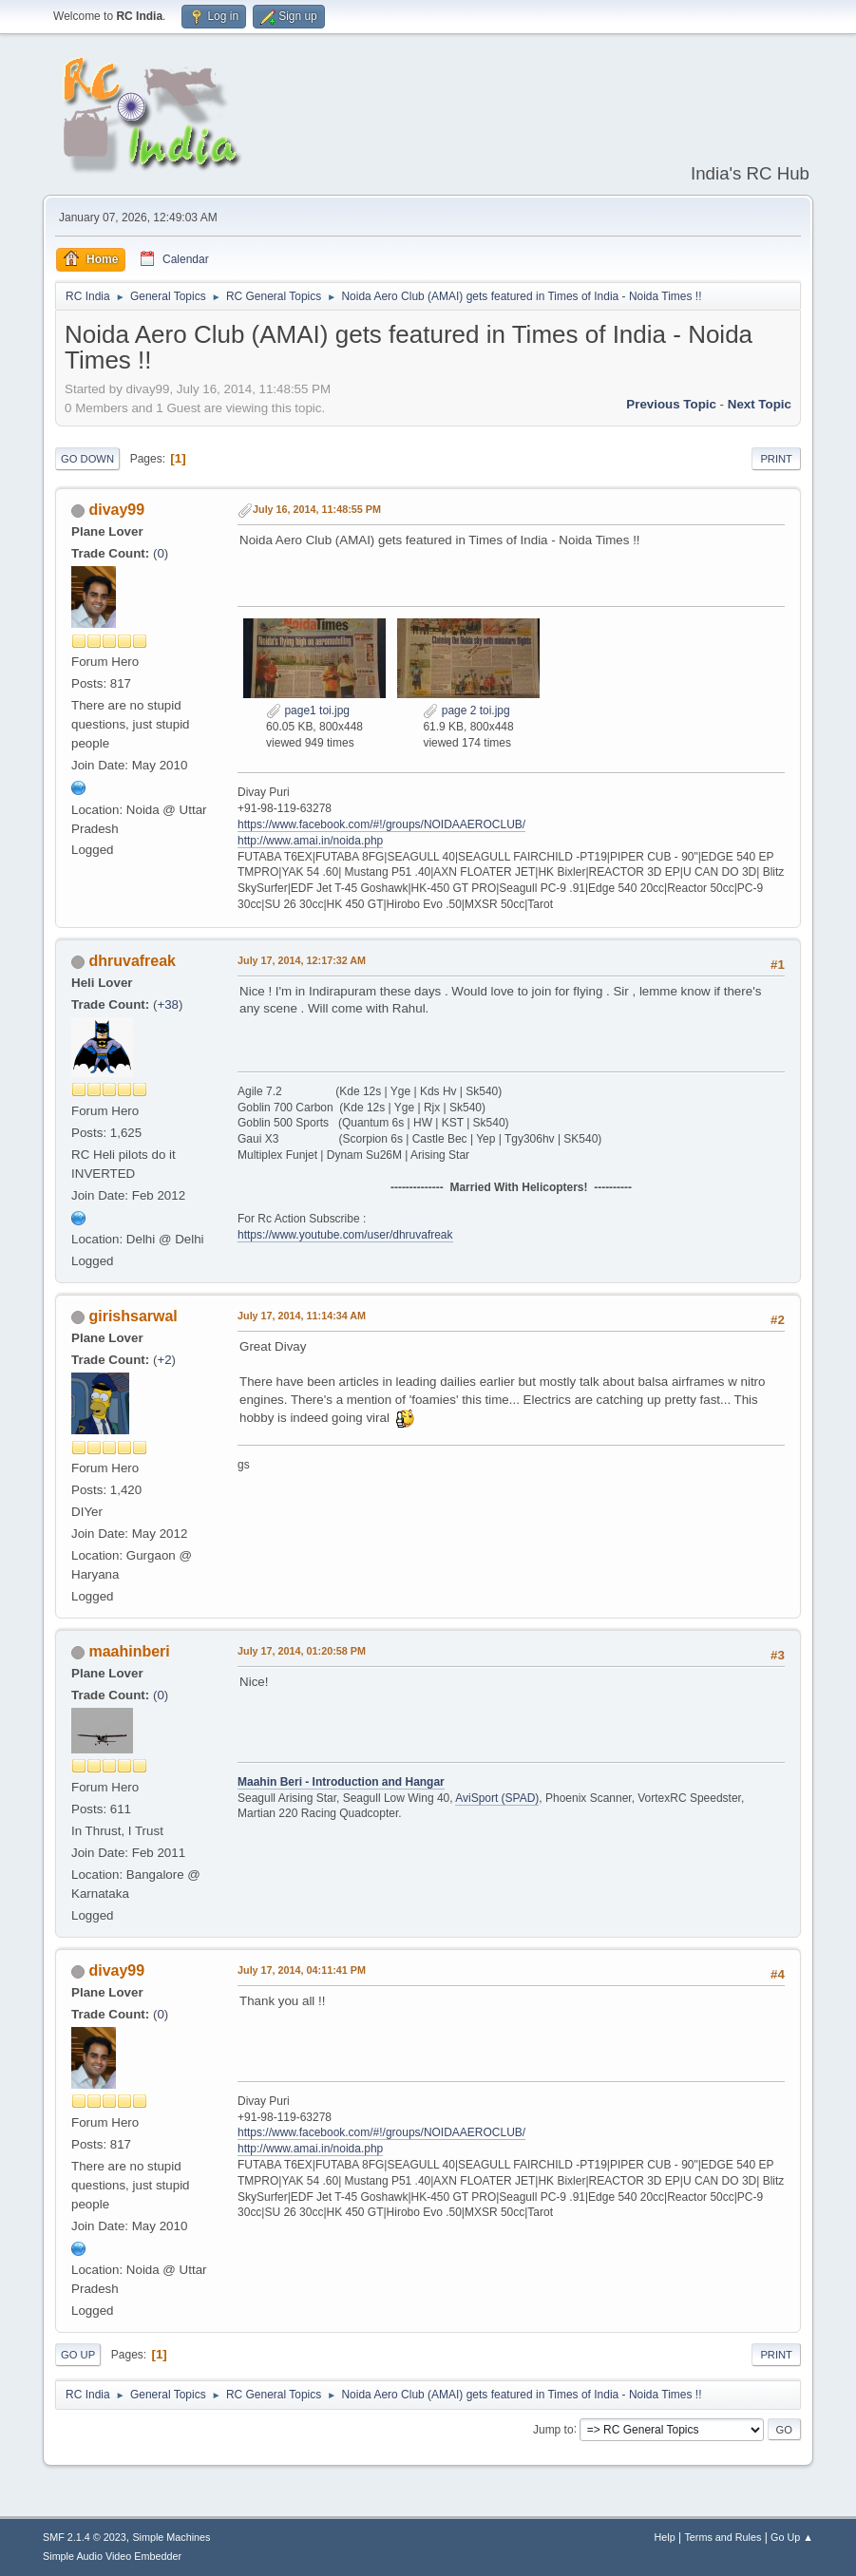 Image resolution: width=856 pixels, height=2576 pixels. Describe the element at coordinates (84, 2537) in the screenshot. I see `SMF 2.1.4 © 2023` at that location.